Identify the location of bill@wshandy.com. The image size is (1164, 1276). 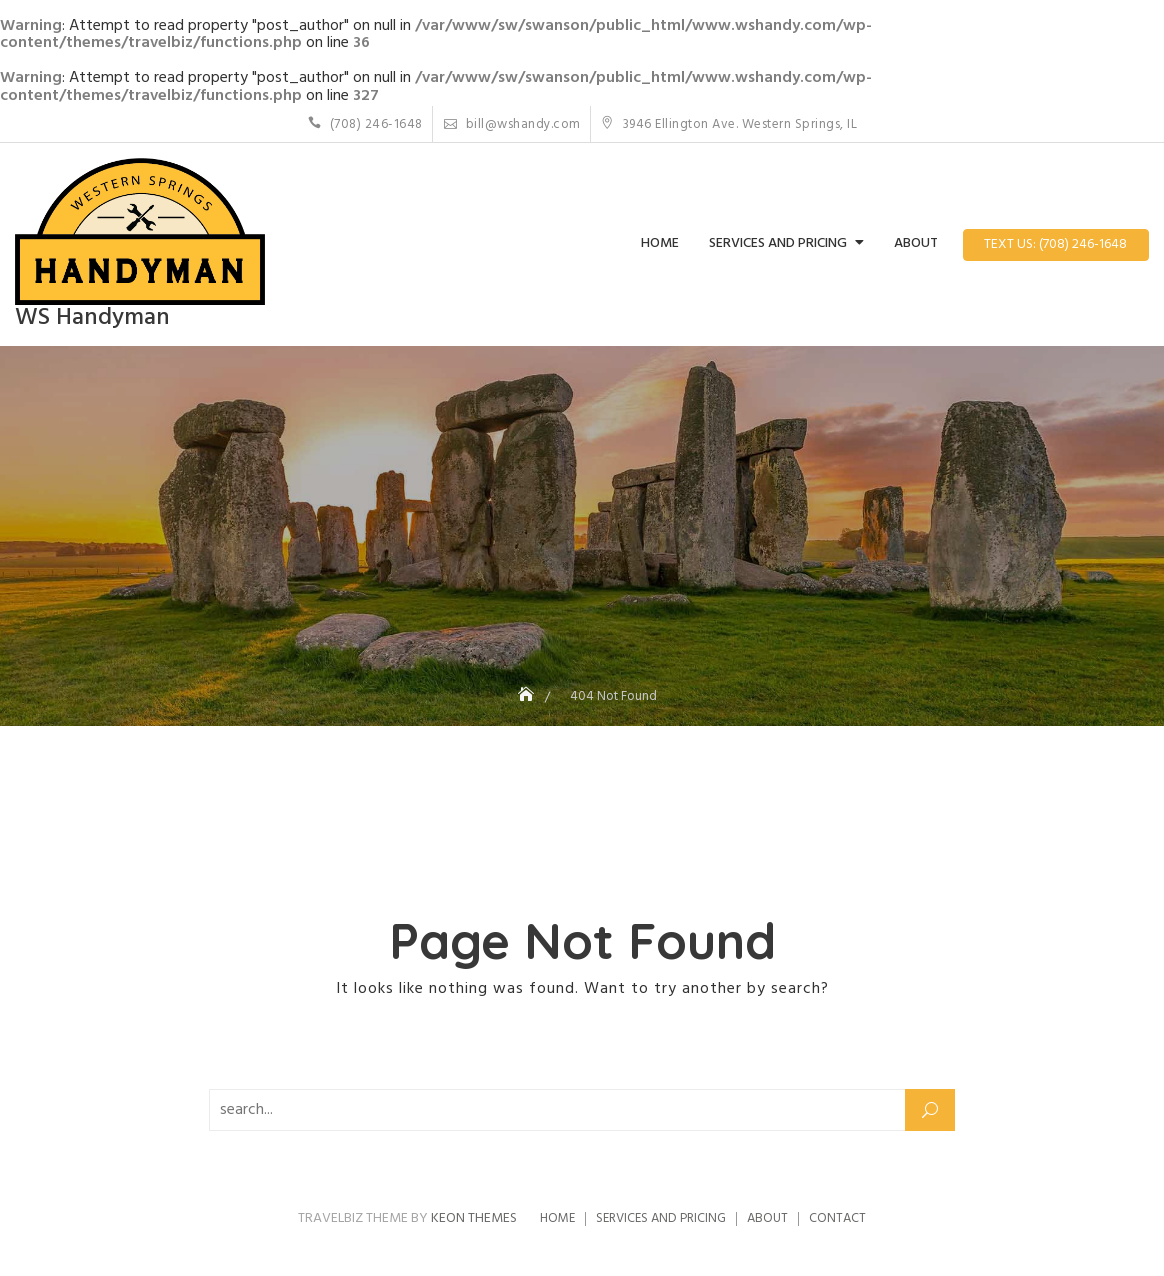
(512, 124).